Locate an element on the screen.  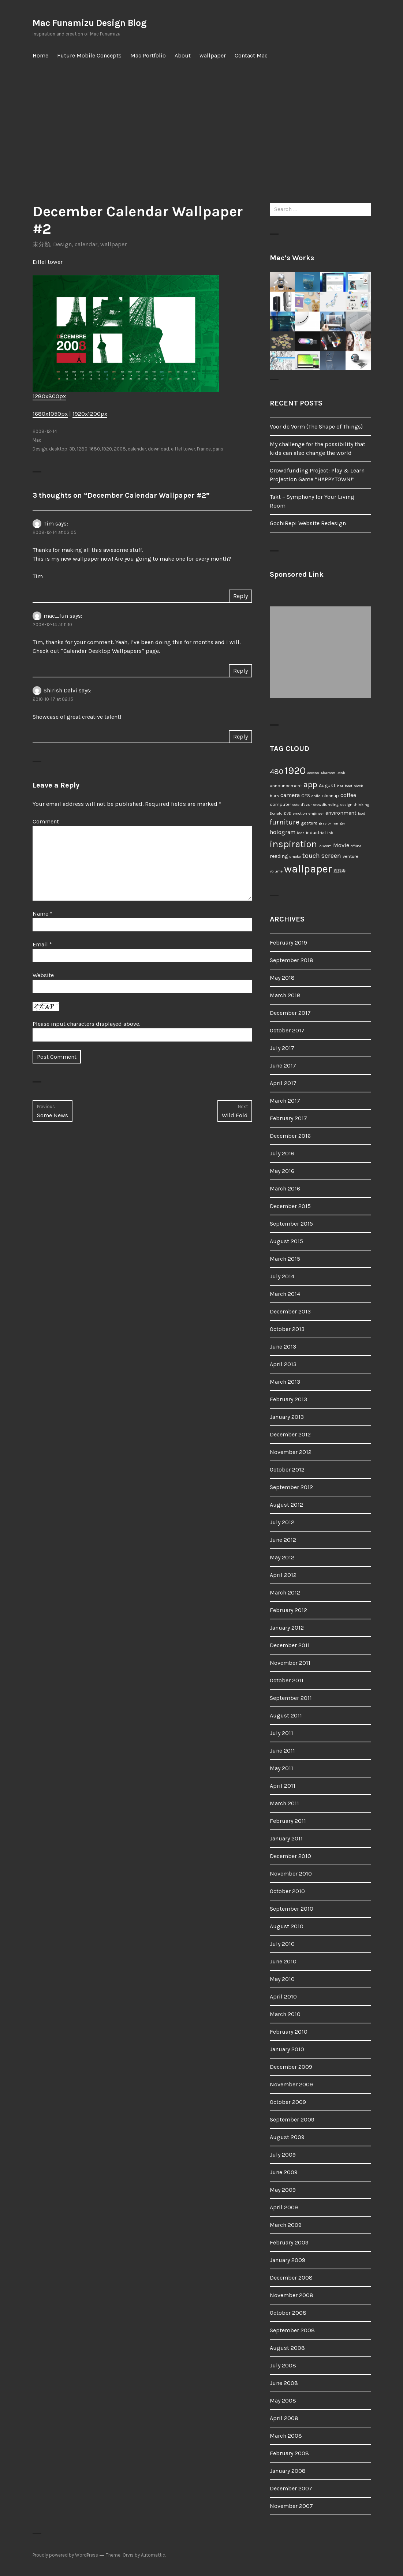
May 2010 is located at coordinates (282, 1978).